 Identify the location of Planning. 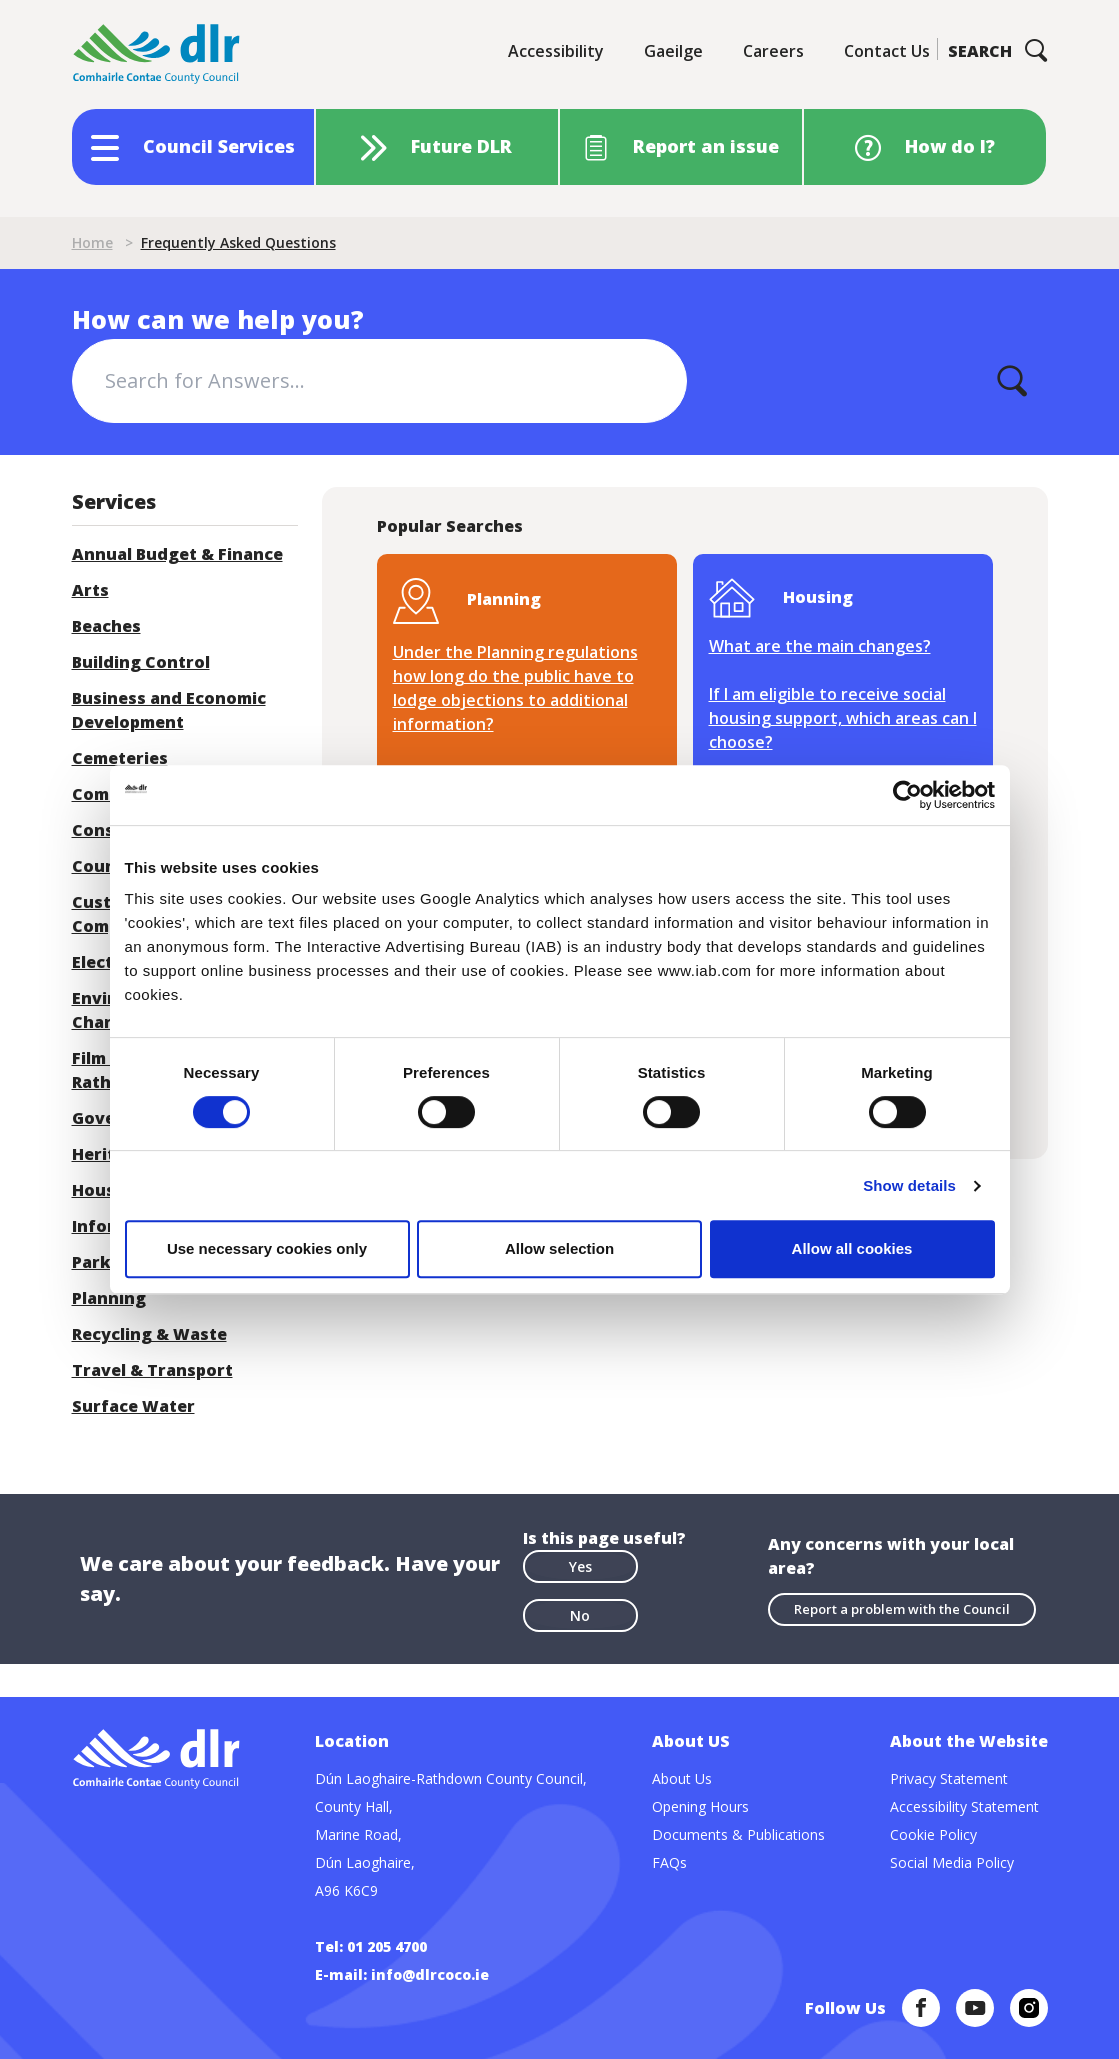
(109, 1298).